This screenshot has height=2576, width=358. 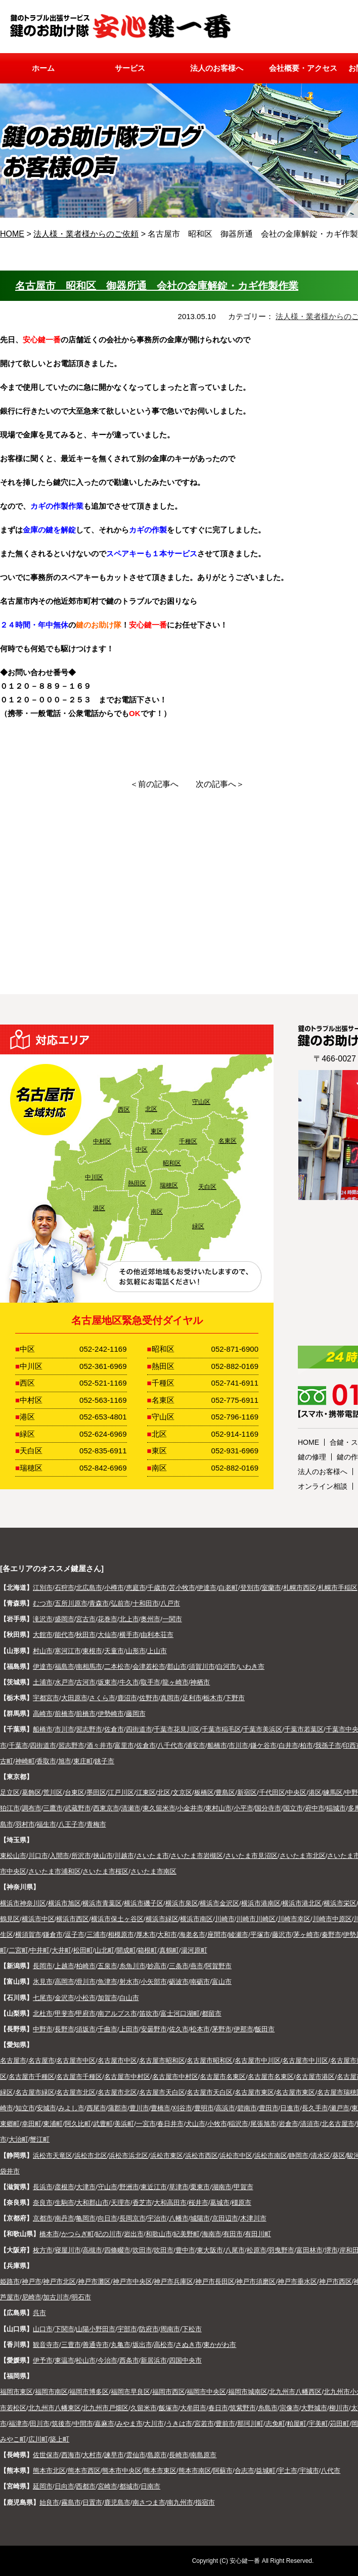 What do you see at coordinates (175, 1682) in the screenshot?
I see `龍ヶ崎市` at bounding box center [175, 1682].